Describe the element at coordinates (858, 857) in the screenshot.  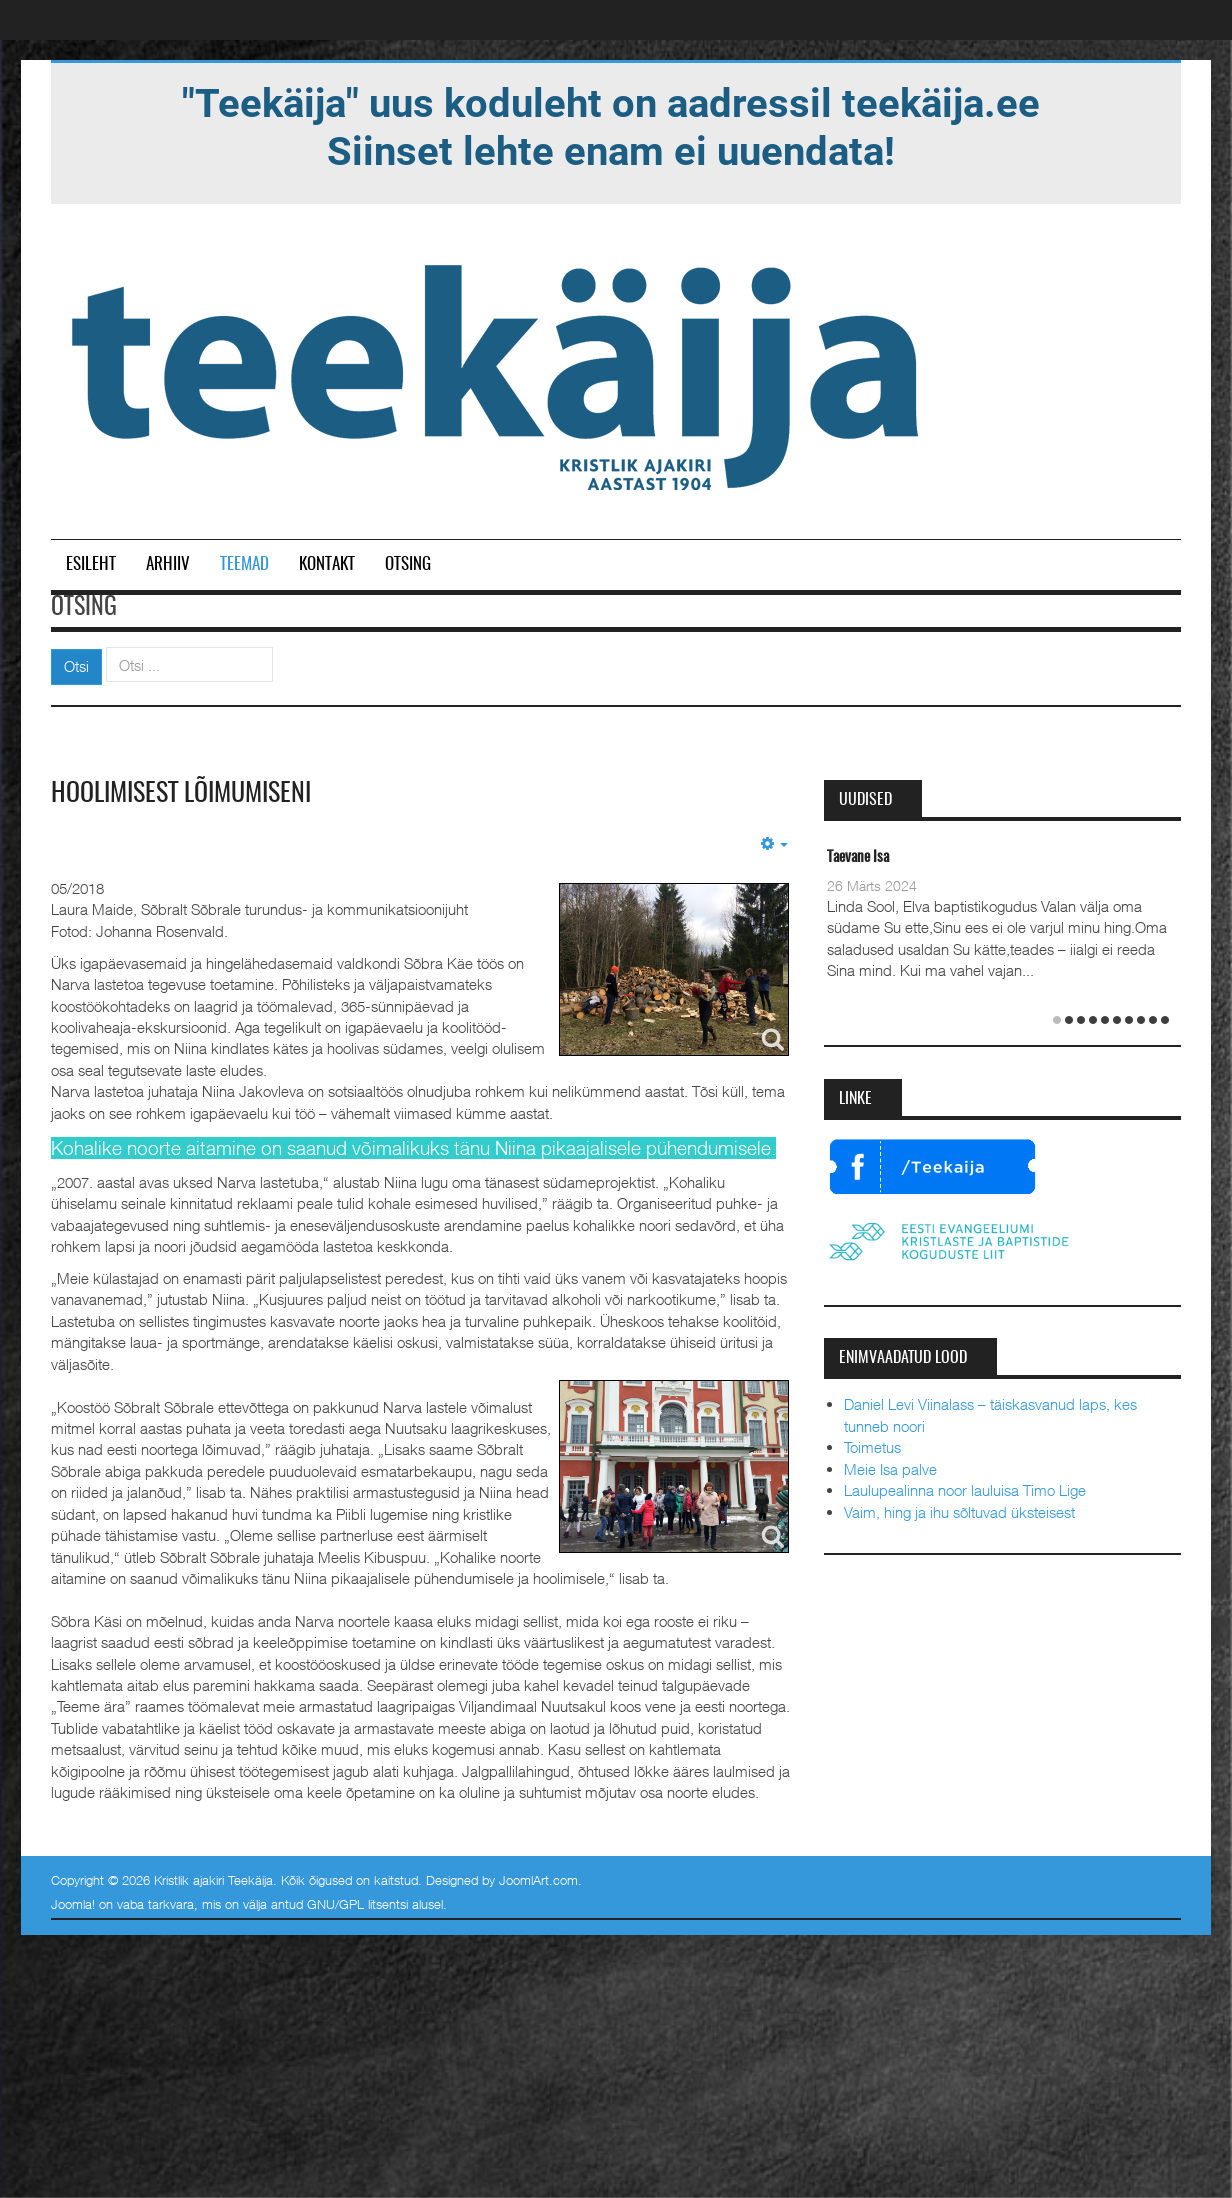
I see `Taevane Isa` at that location.